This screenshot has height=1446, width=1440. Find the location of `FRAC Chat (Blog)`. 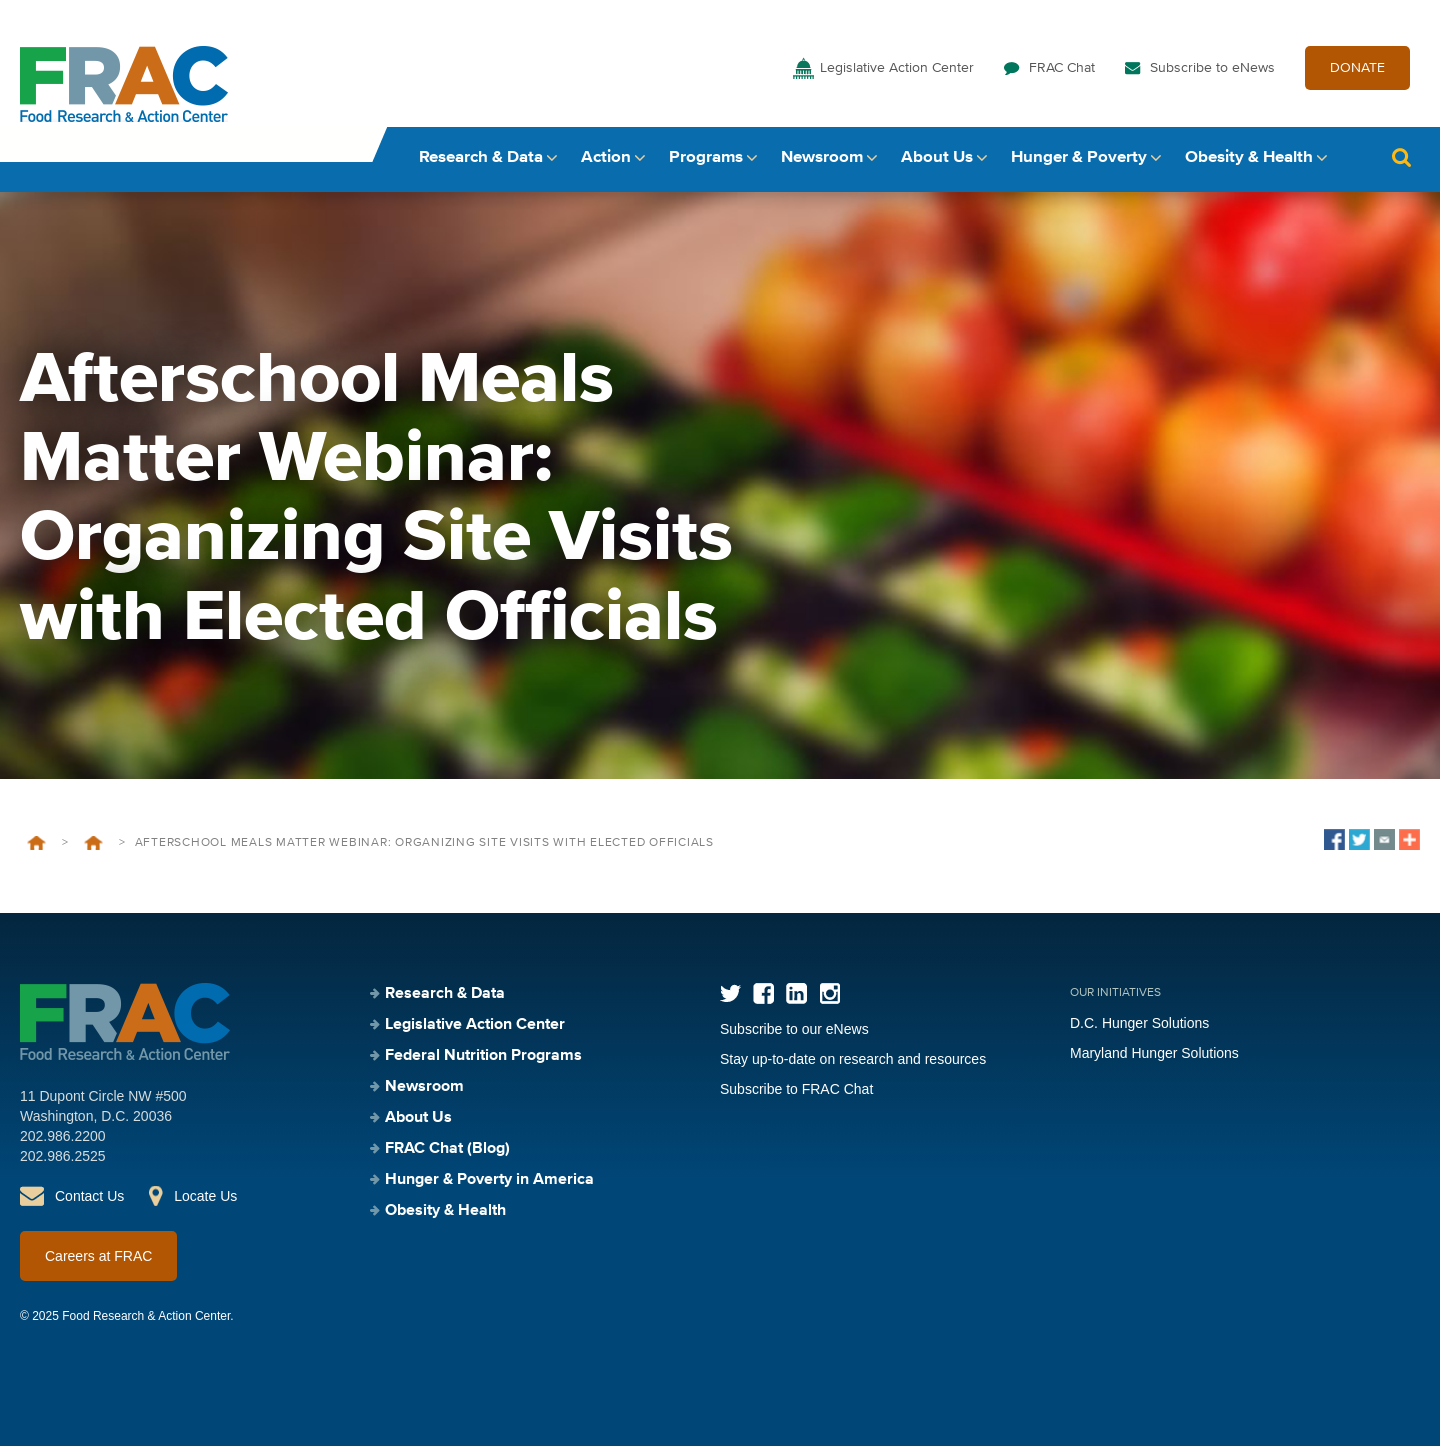

FRAC Chat (Blog) is located at coordinates (447, 1149).